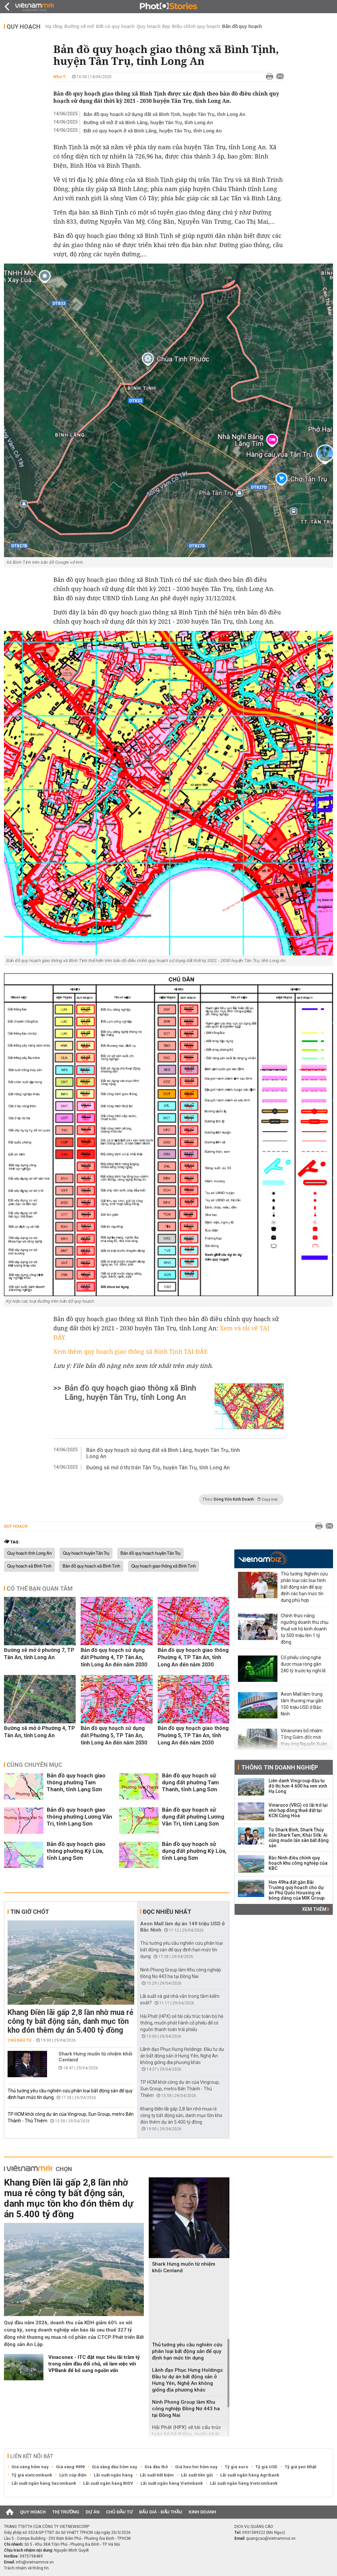 Image resolution: width=337 pixels, height=2576 pixels. Describe the element at coordinates (115, 26) in the screenshot. I see `Đất có quy hoạch` at that location.